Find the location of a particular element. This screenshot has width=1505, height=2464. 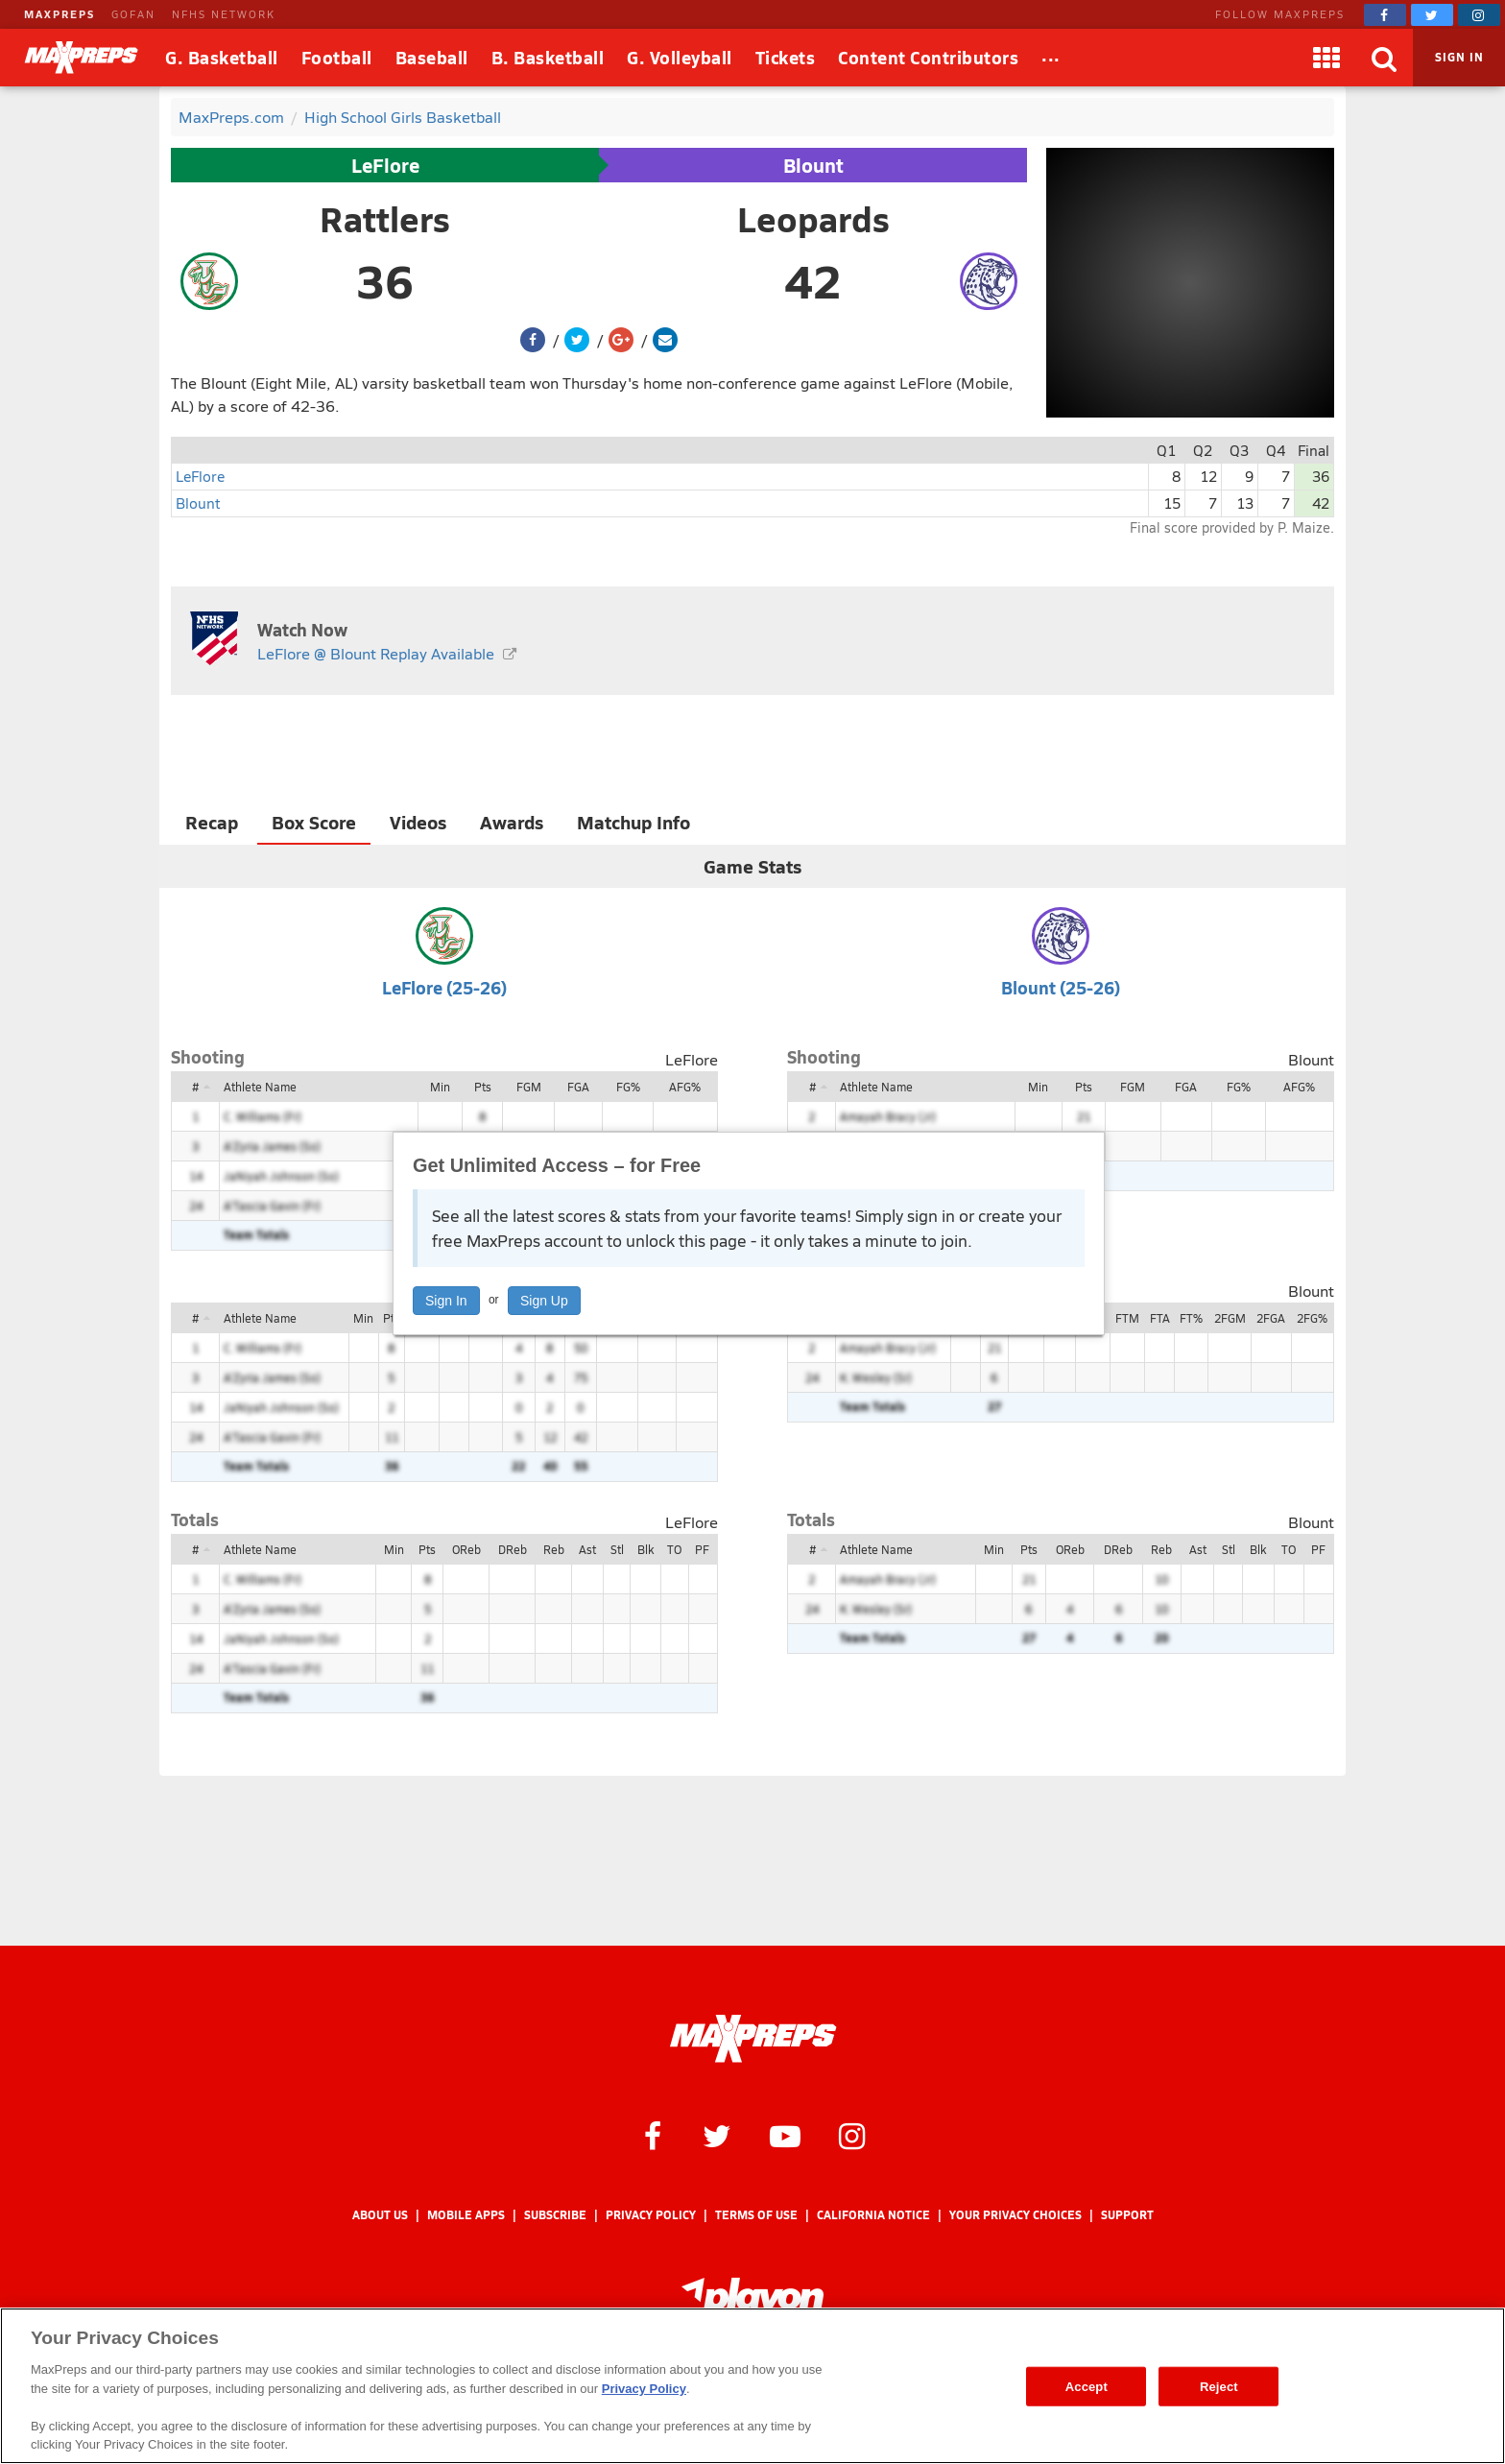

Sign Up is located at coordinates (544, 1300).